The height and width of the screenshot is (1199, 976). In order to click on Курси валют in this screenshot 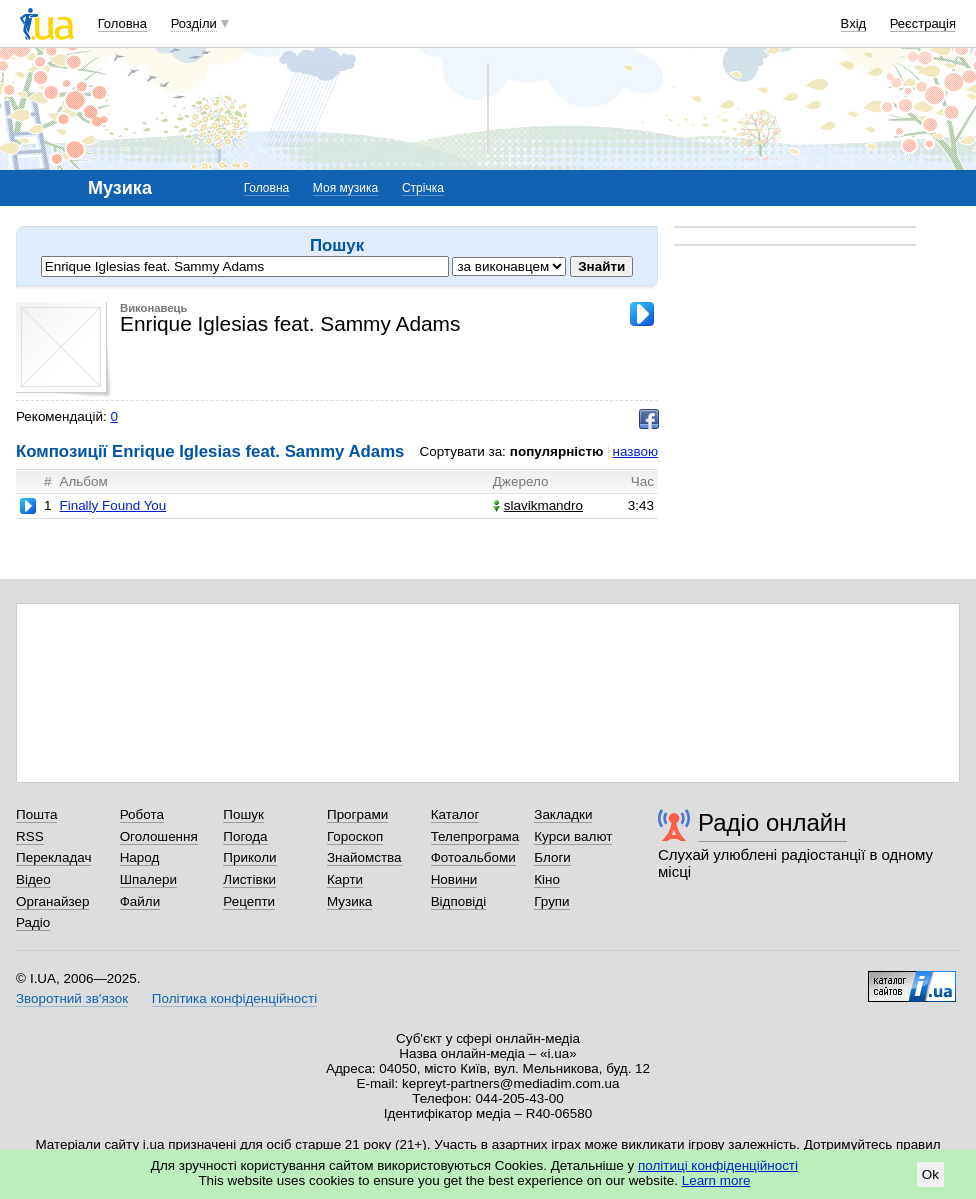, I will do `click(573, 836)`.